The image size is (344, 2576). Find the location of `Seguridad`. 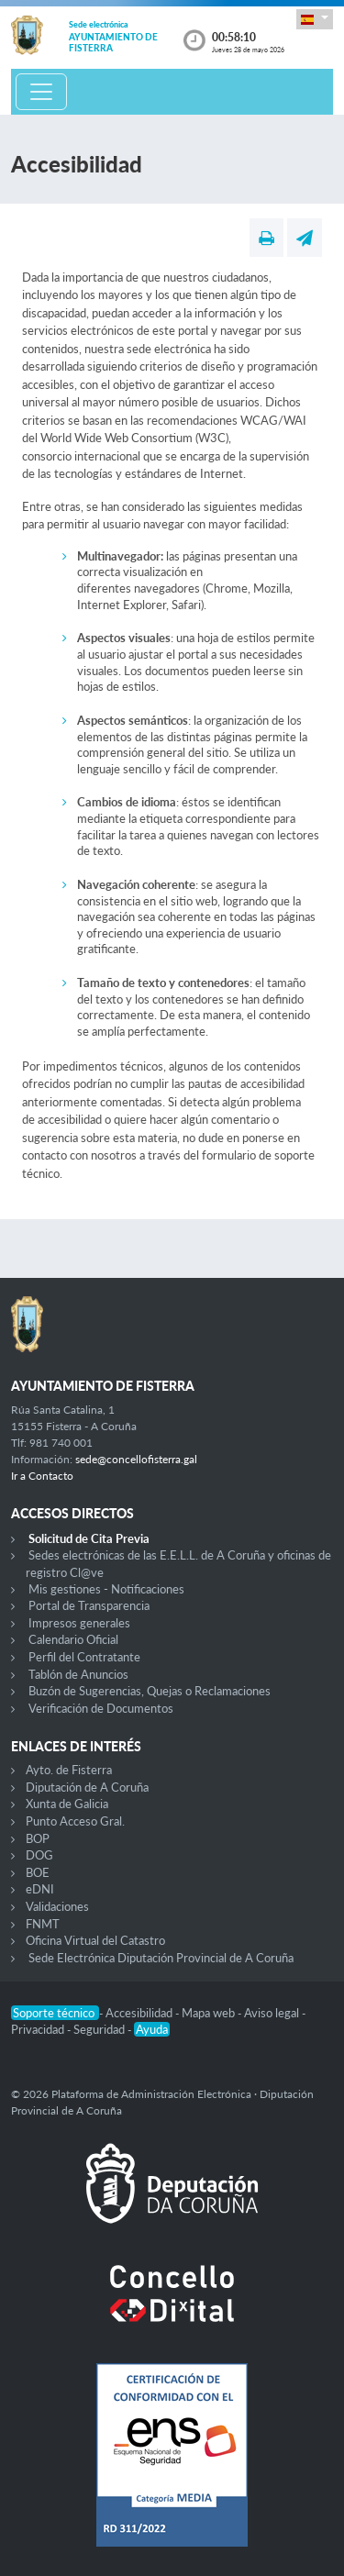

Seguridad is located at coordinates (100, 2029).